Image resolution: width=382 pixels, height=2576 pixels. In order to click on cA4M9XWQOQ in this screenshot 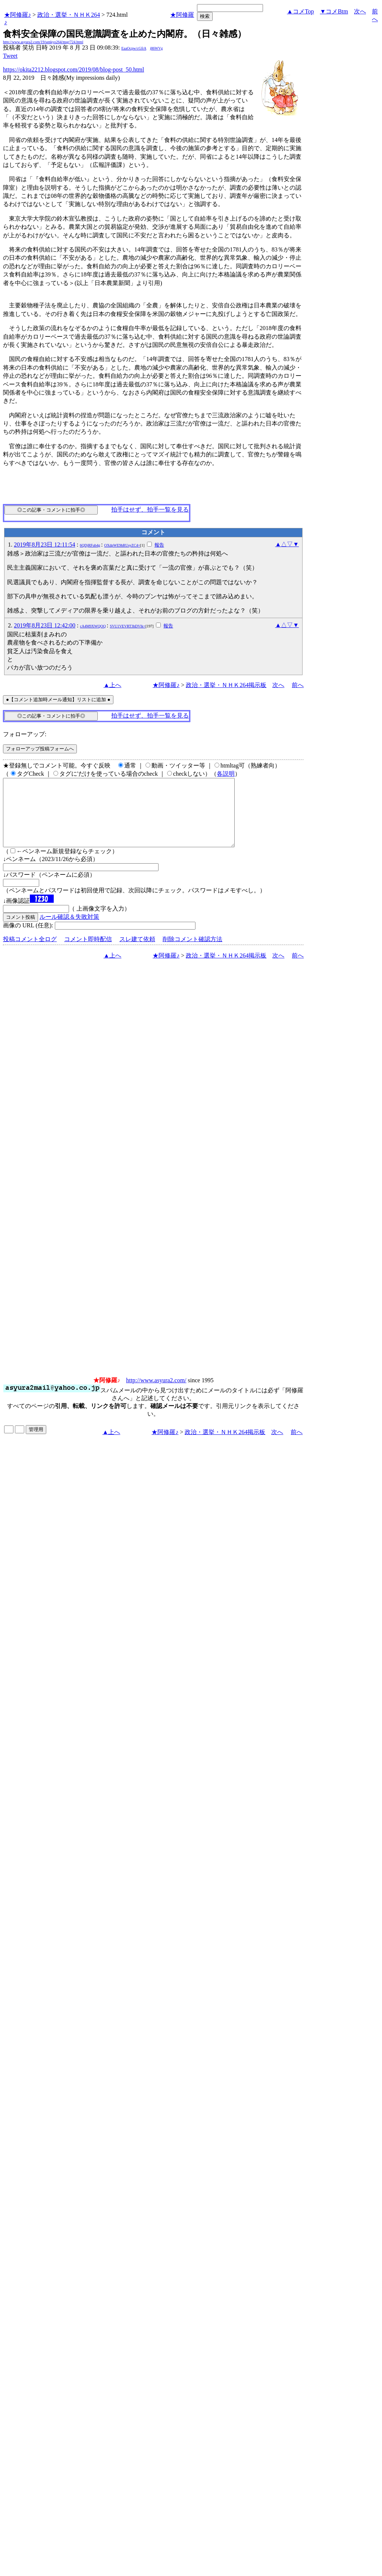, I will do `click(93, 626)`.